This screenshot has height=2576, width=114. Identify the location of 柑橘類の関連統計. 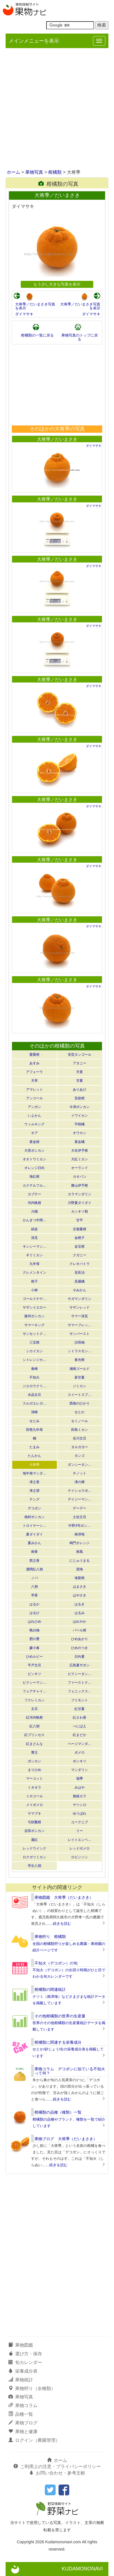
(50, 1989).